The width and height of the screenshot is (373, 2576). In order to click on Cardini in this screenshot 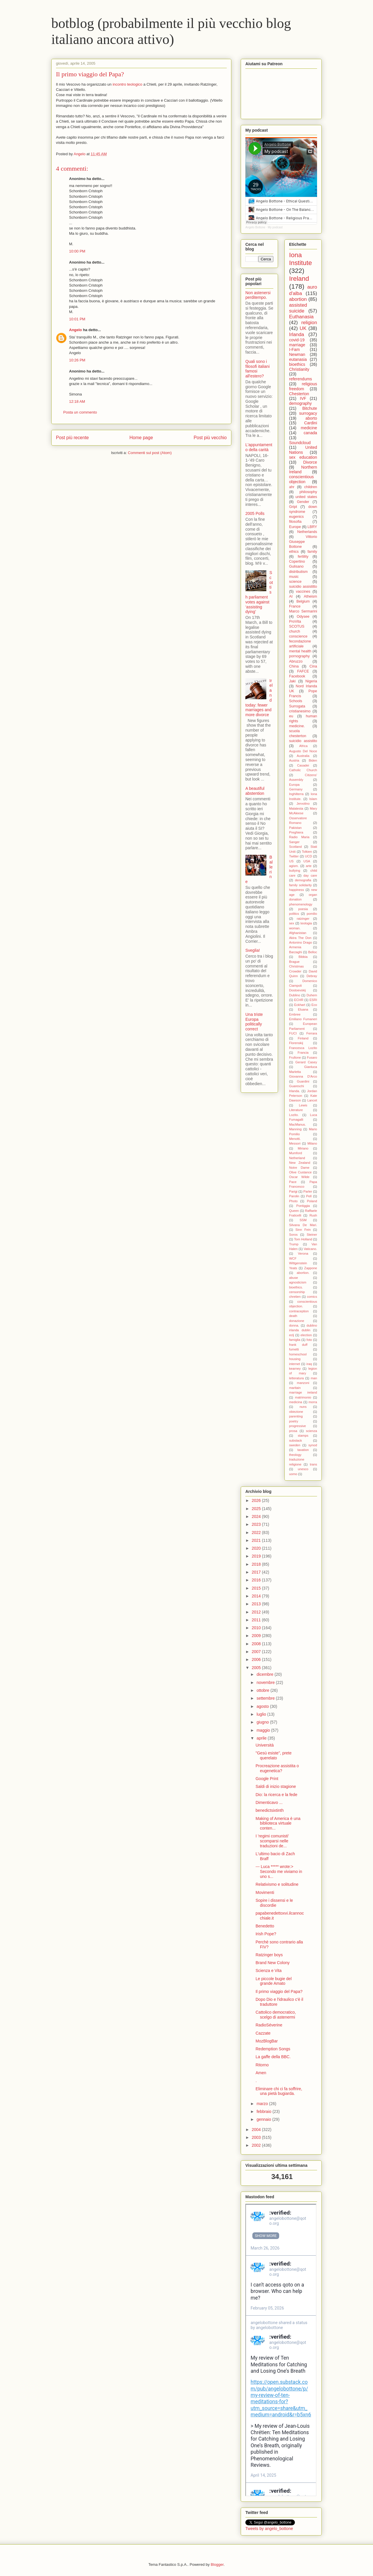, I will do `click(310, 423)`.